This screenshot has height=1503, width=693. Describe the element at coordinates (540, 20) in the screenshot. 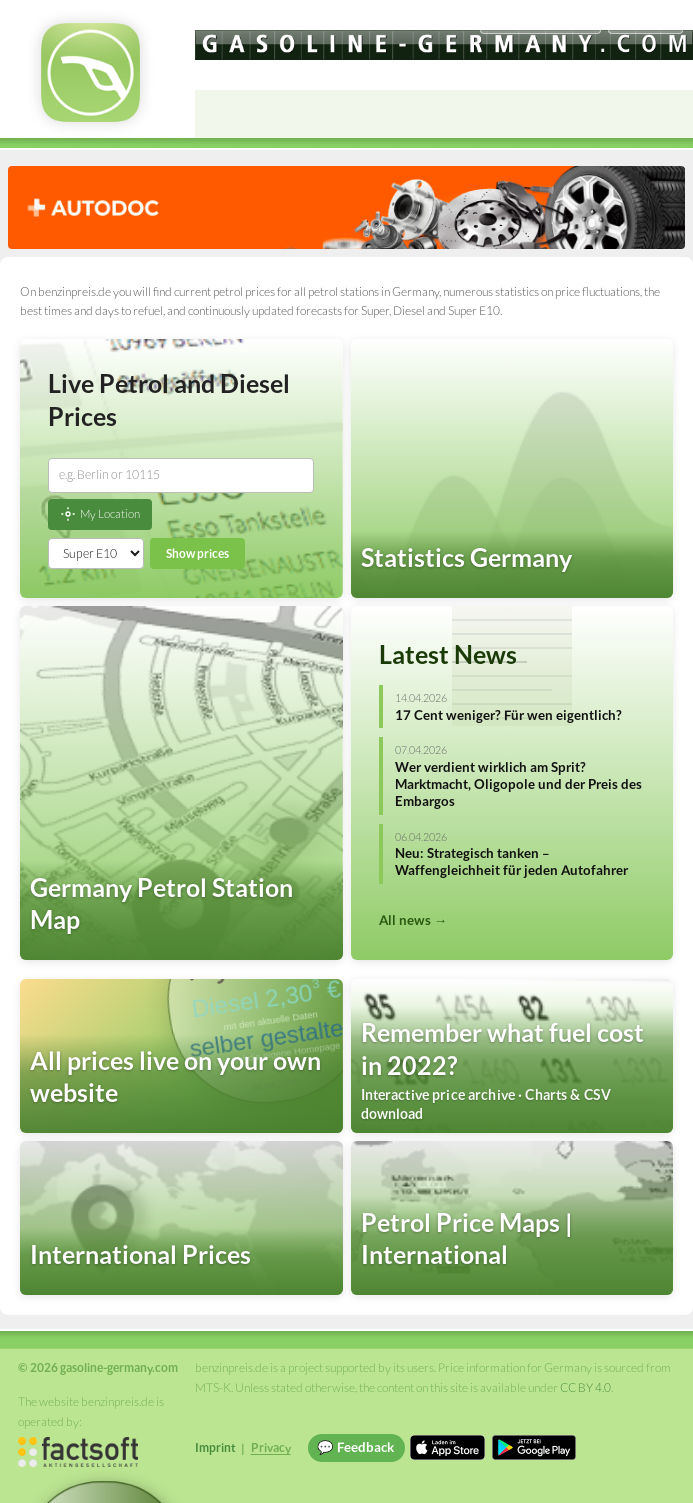

I see `[Choose language]` at that location.